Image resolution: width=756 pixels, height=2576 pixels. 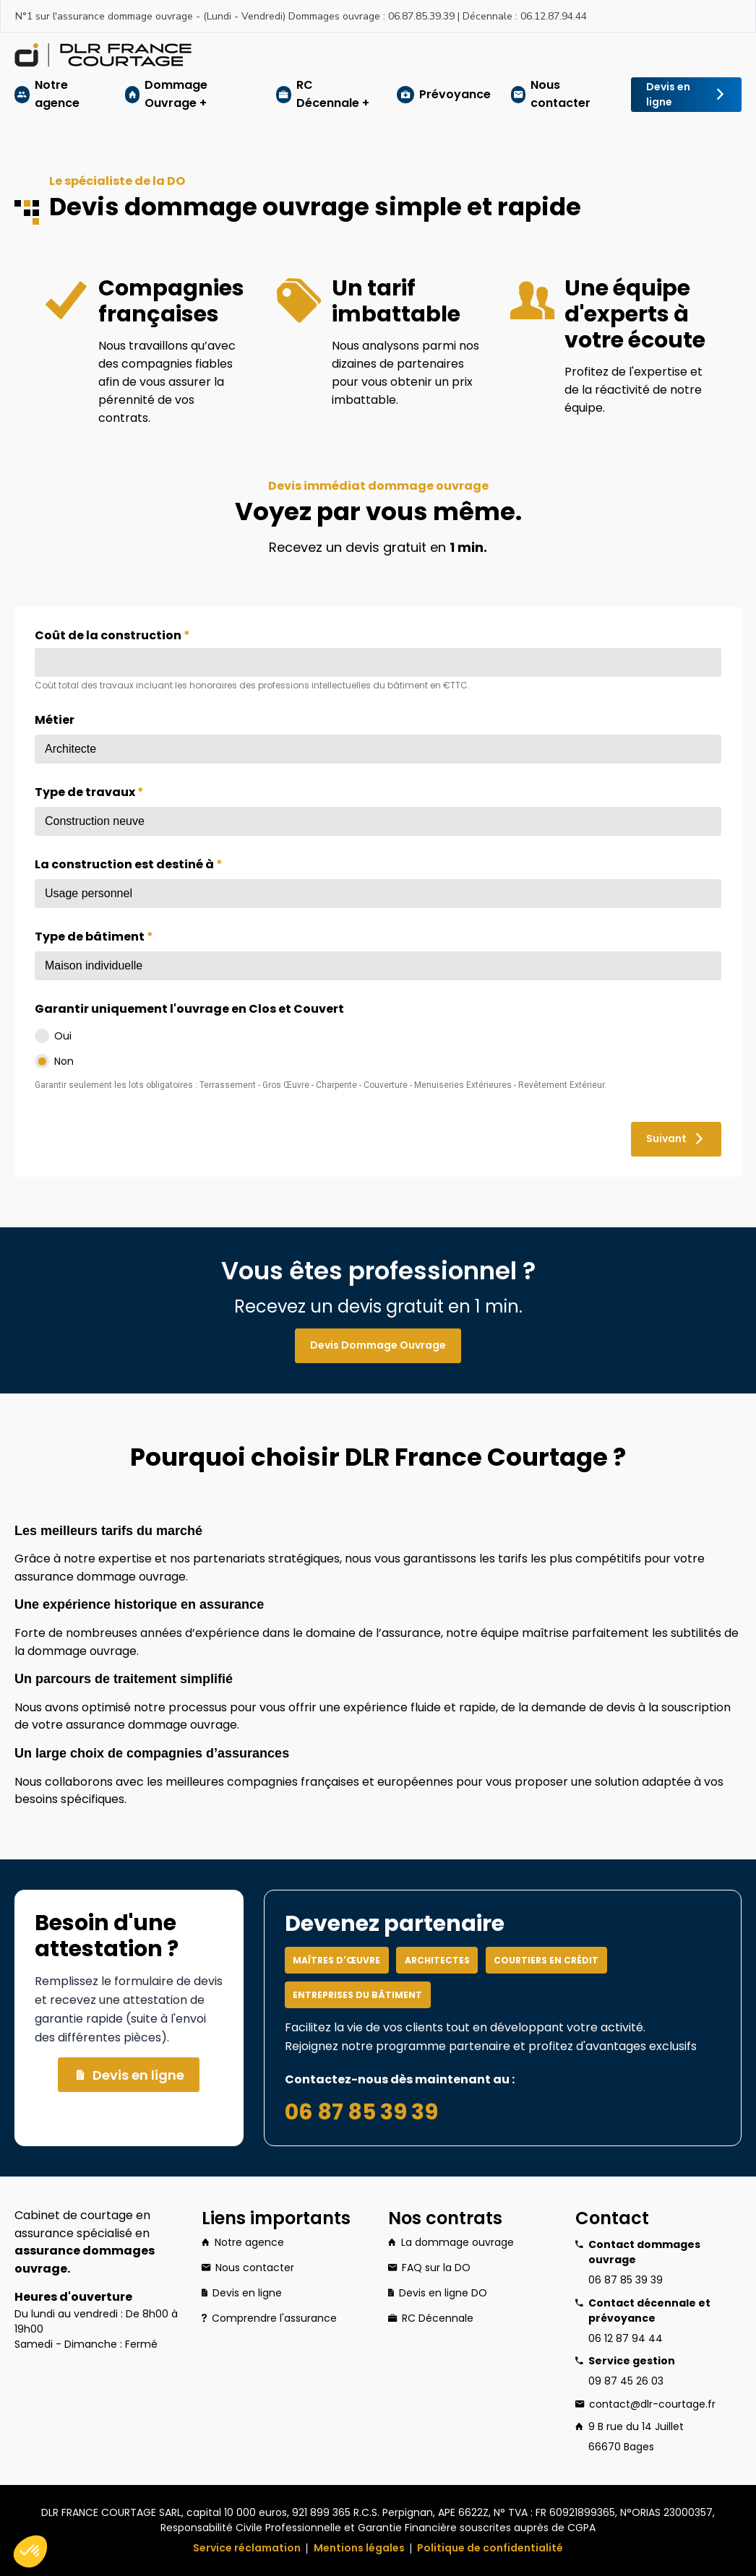 What do you see at coordinates (678, 94) in the screenshot?
I see `Devis en ligne` at bounding box center [678, 94].